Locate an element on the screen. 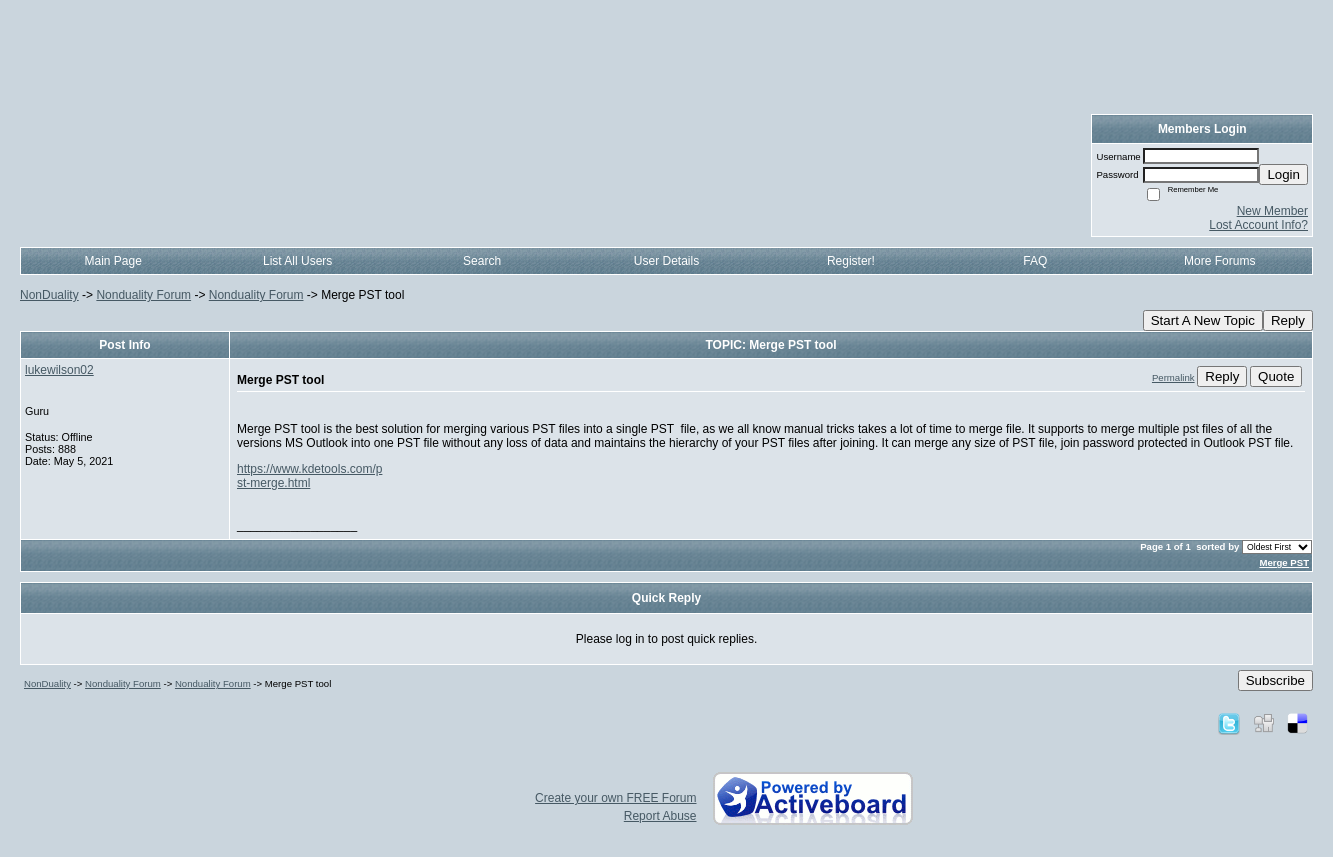 The height and width of the screenshot is (857, 1333). Merge PST is located at coordinates (1284, 562).